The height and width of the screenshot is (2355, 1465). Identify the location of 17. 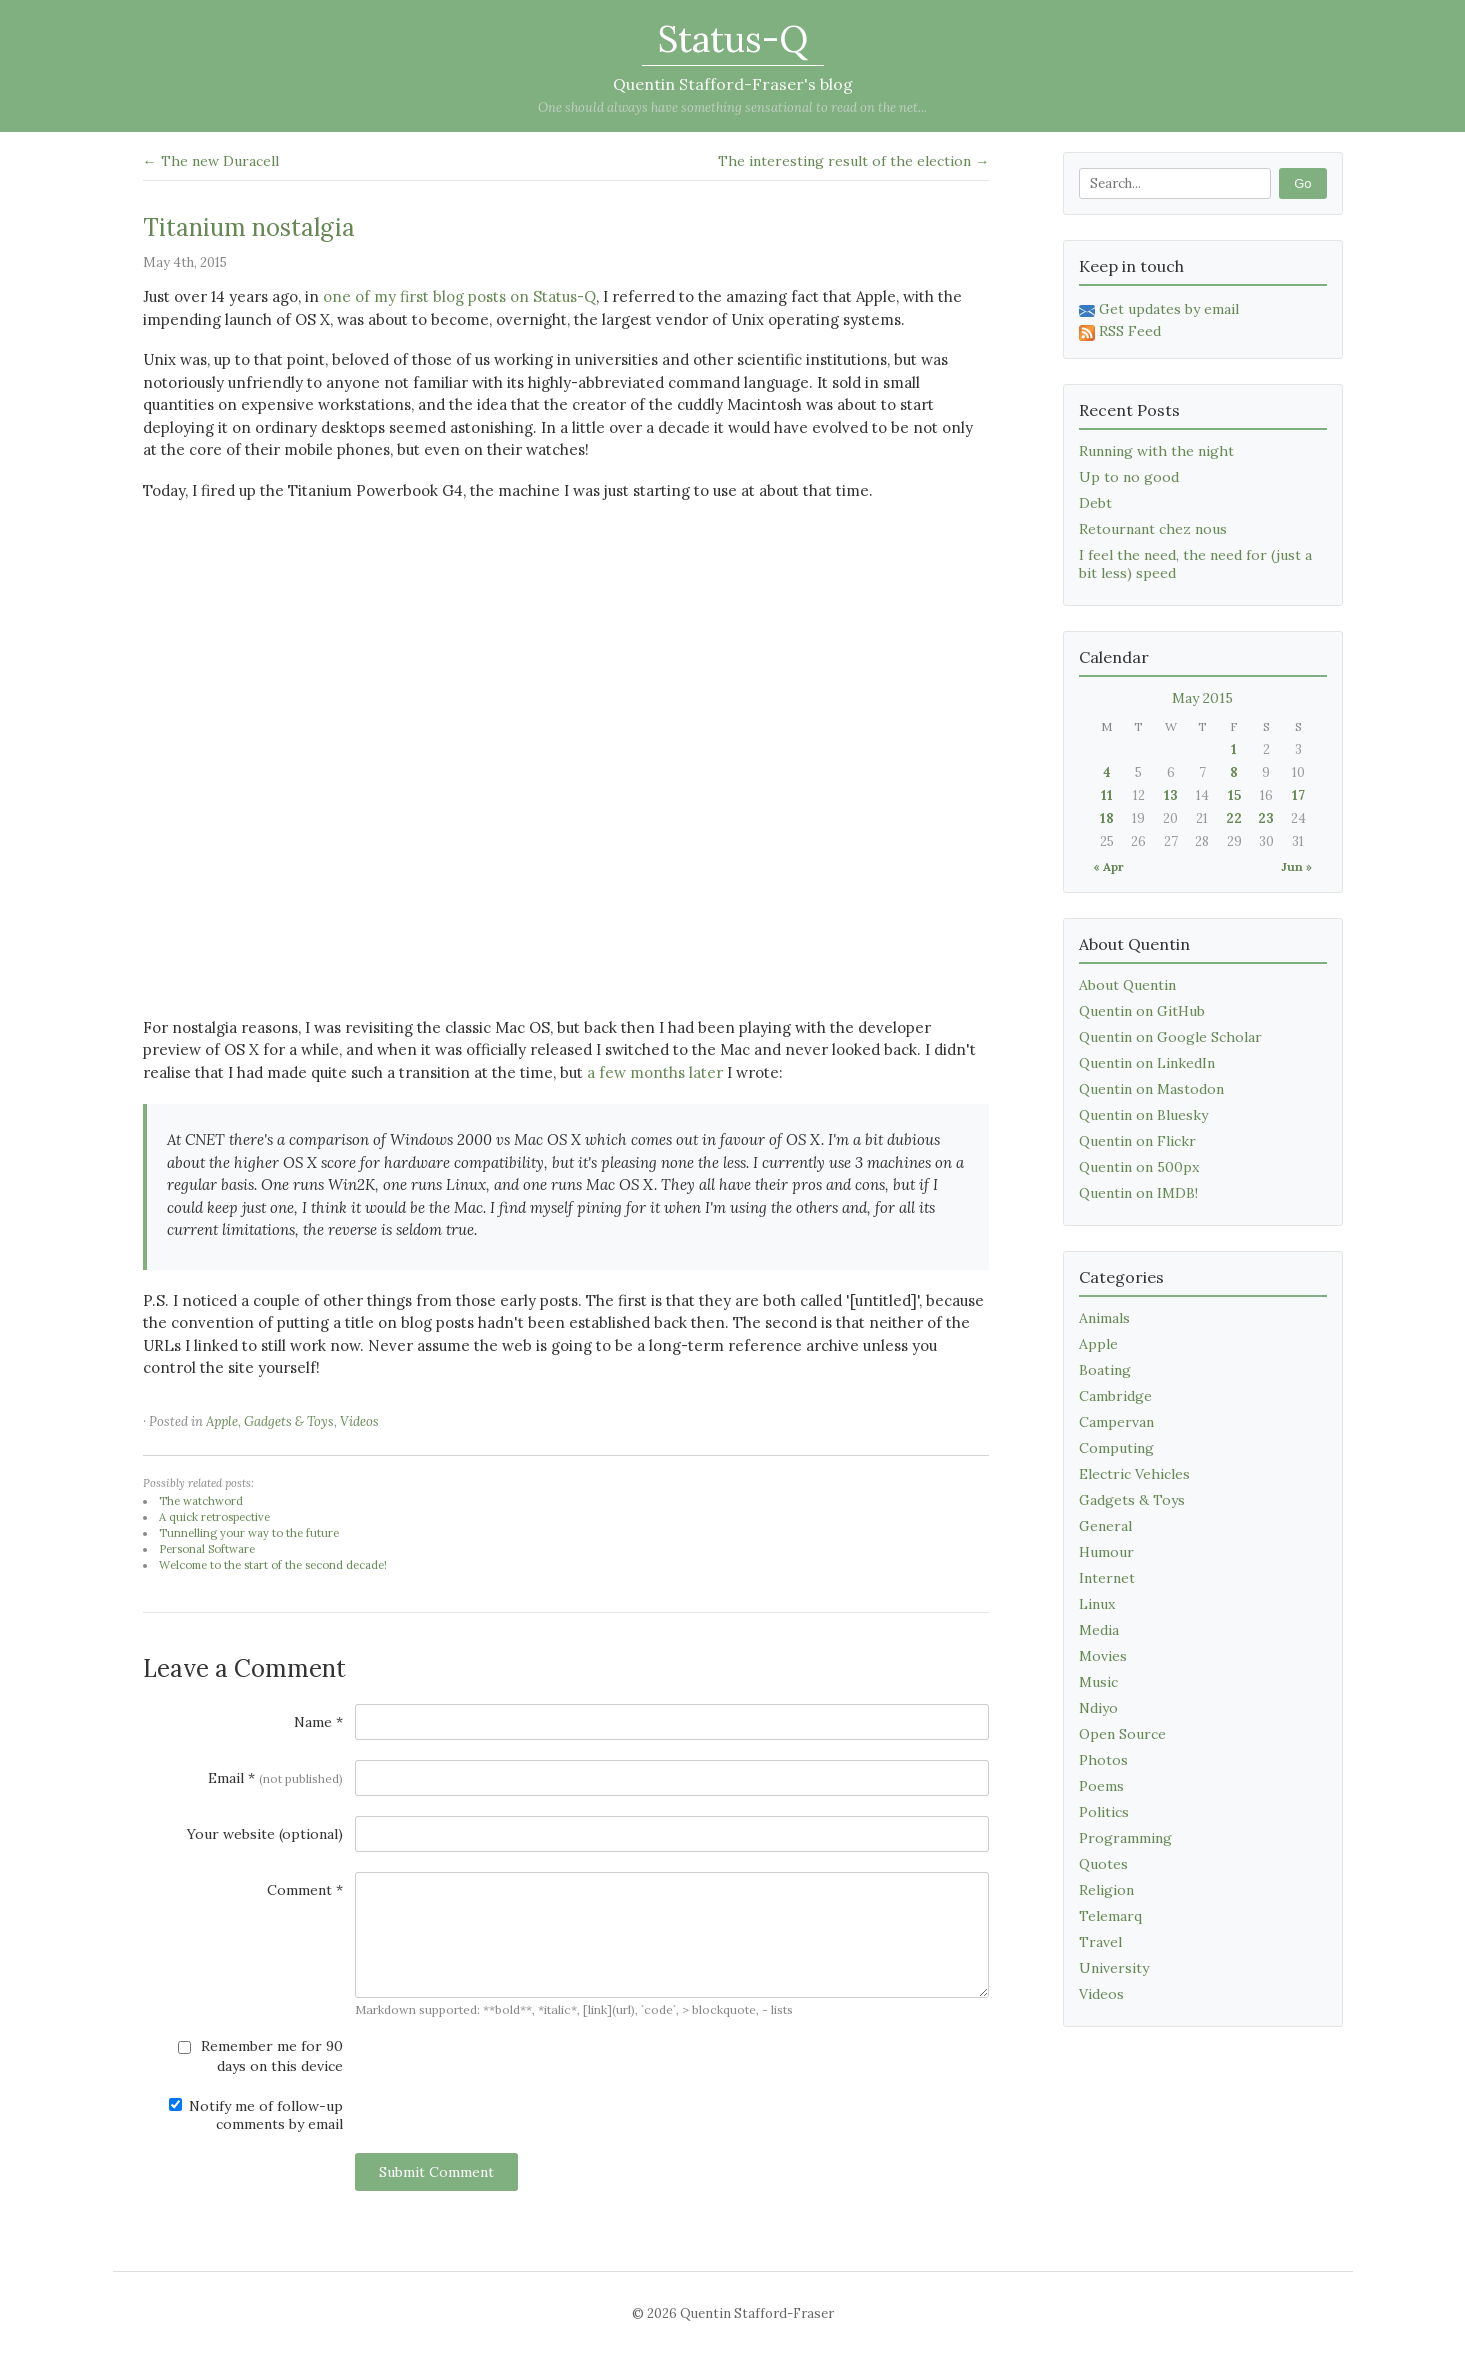
(1298, 795).